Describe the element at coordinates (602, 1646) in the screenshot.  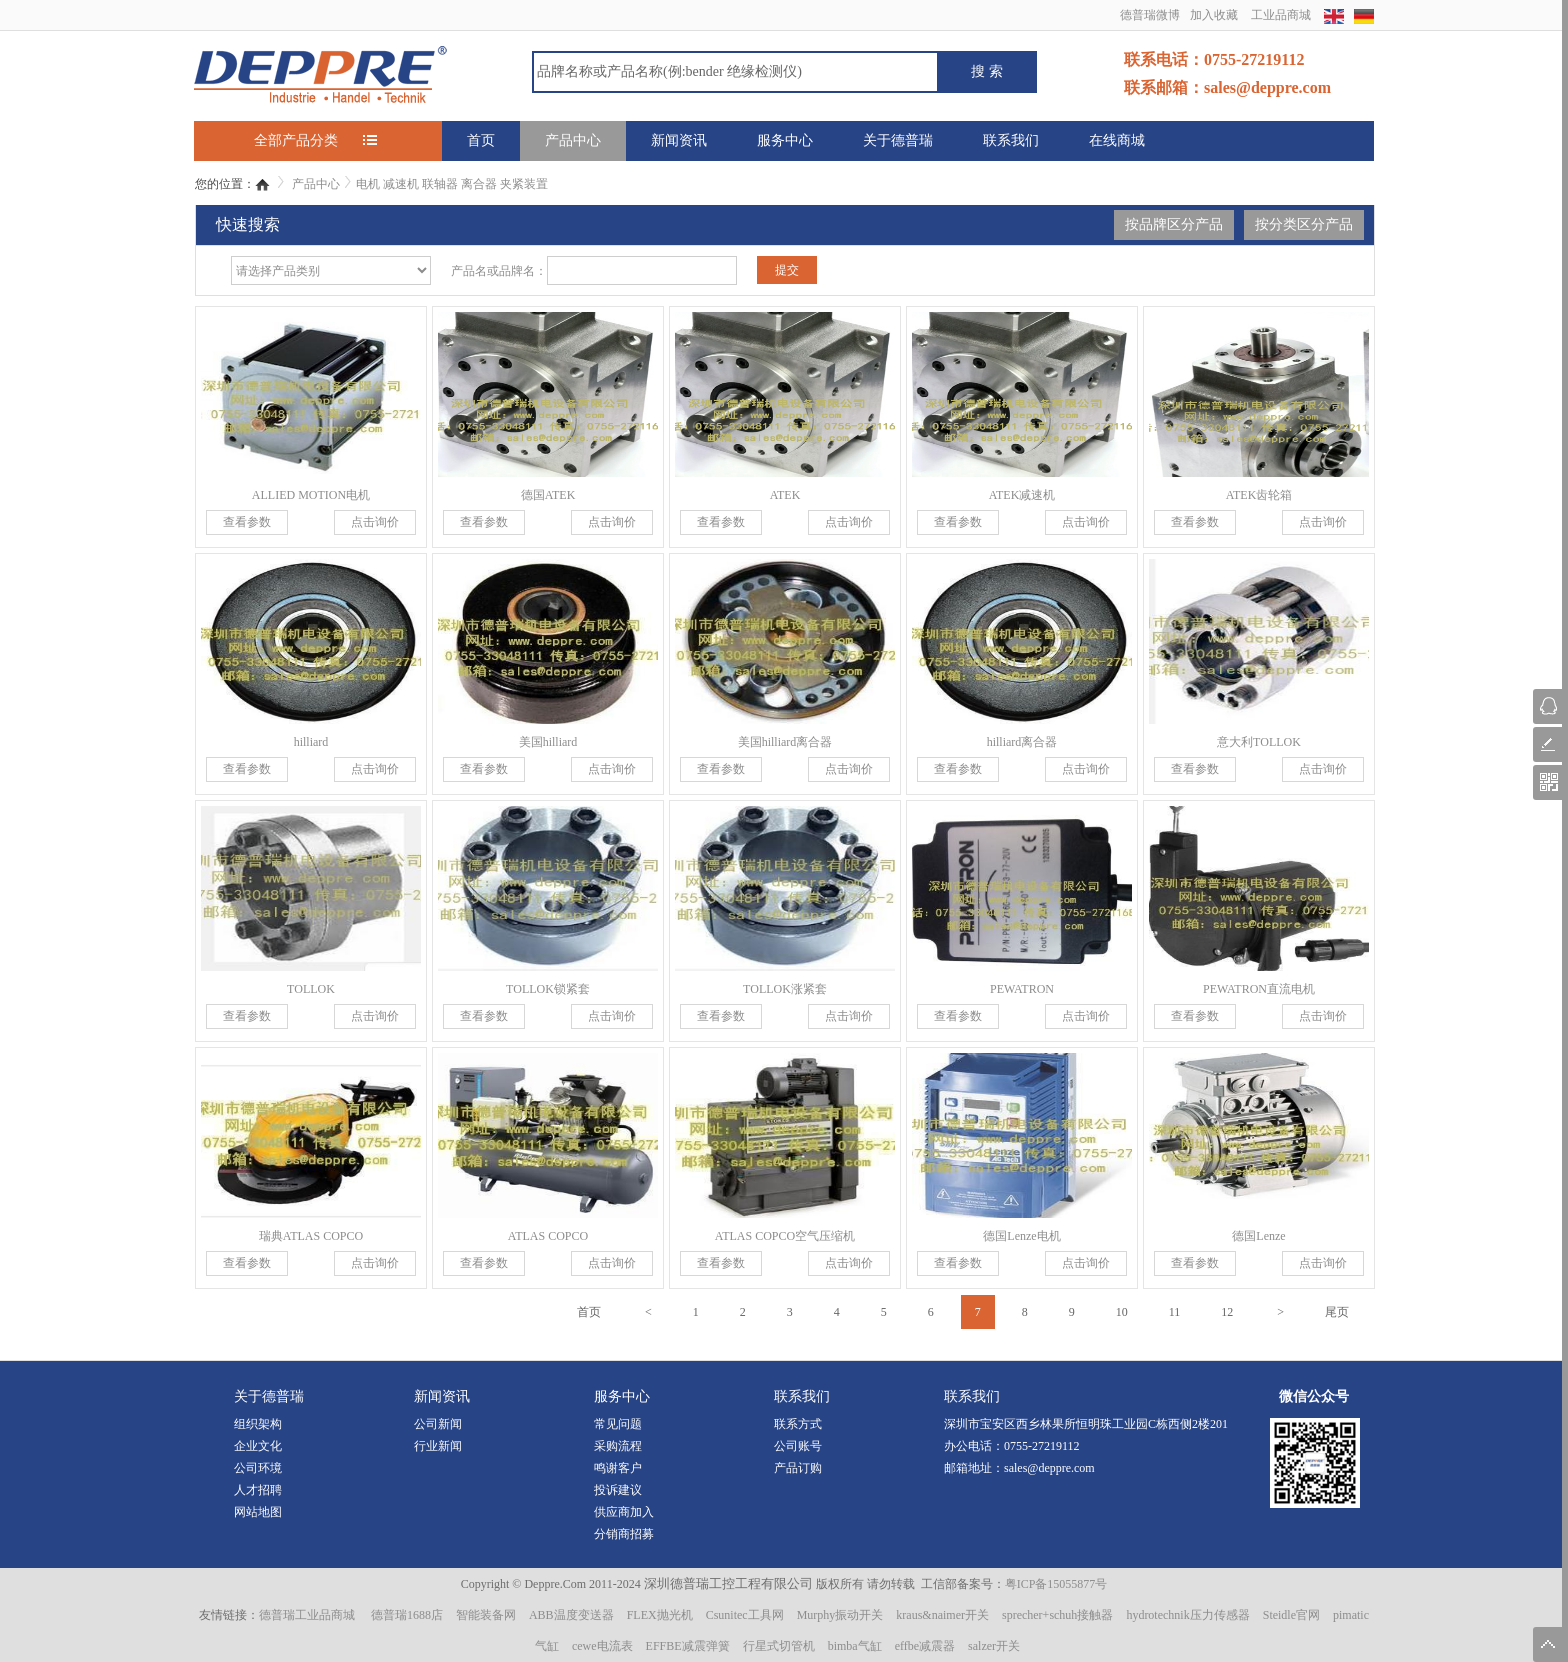
I see `cewe电流表` at that location.